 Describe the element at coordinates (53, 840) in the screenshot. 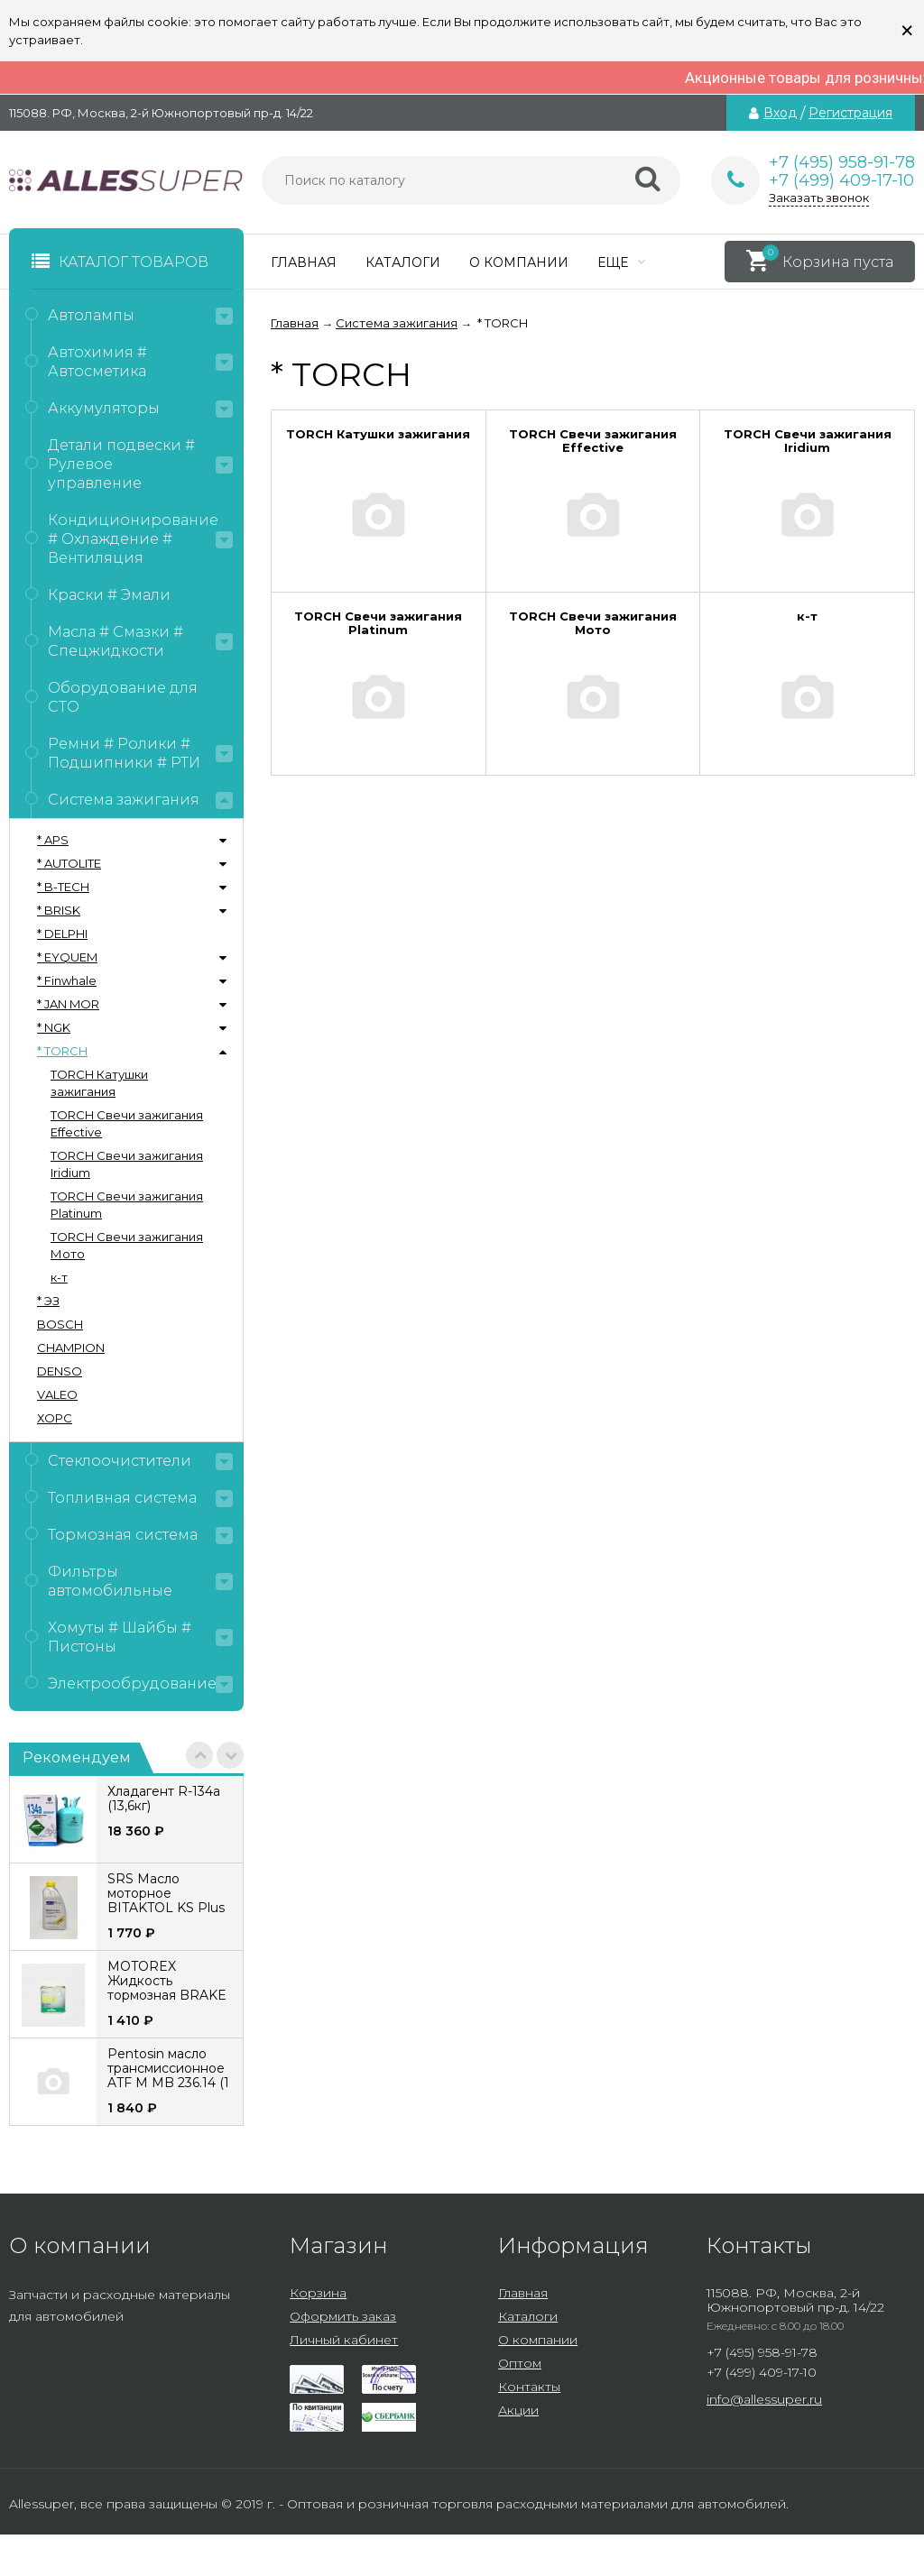

I see `* APS` at that location.